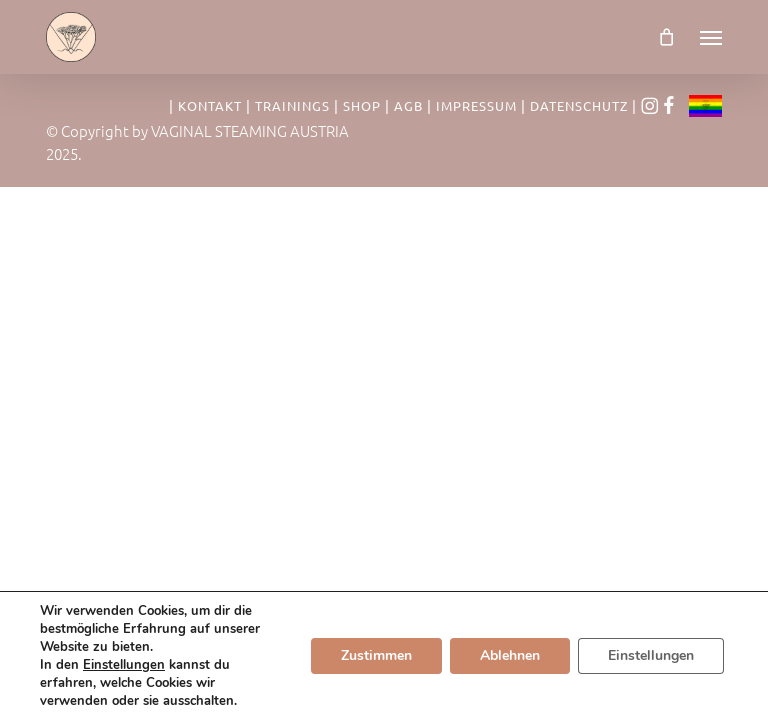  What do you see at coordinates (376, 655) in the screenshot?
I see `Zustimmen` at bounding box center [376, 655].